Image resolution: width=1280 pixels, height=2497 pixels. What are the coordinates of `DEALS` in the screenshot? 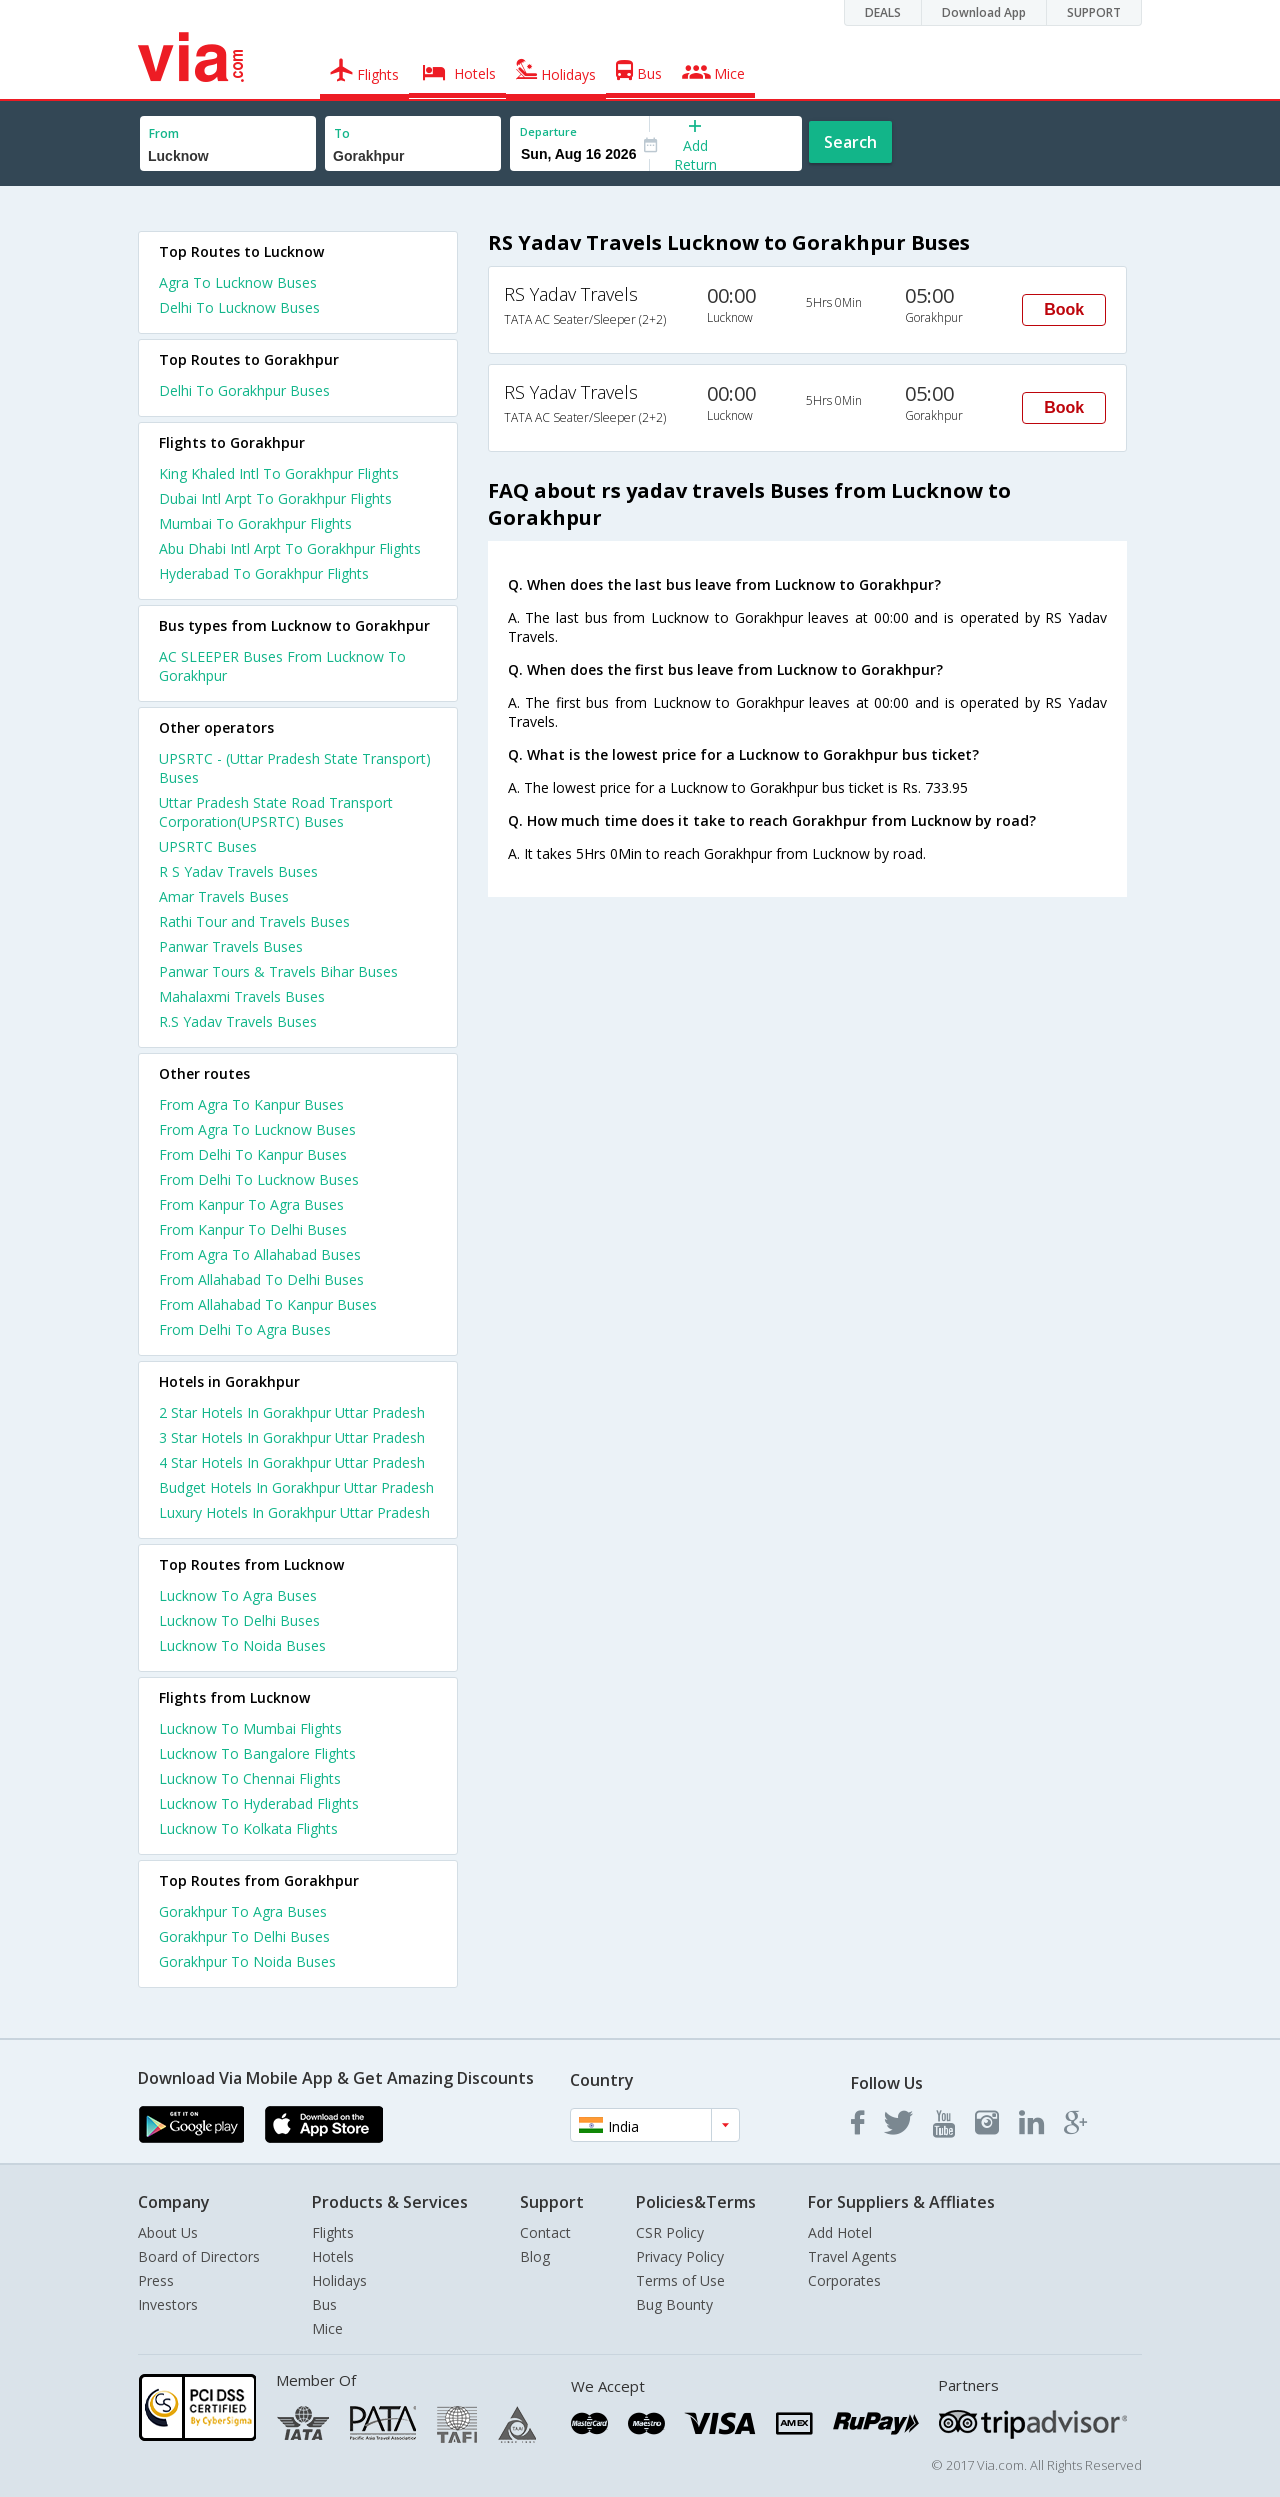 It's located at (883, 12).